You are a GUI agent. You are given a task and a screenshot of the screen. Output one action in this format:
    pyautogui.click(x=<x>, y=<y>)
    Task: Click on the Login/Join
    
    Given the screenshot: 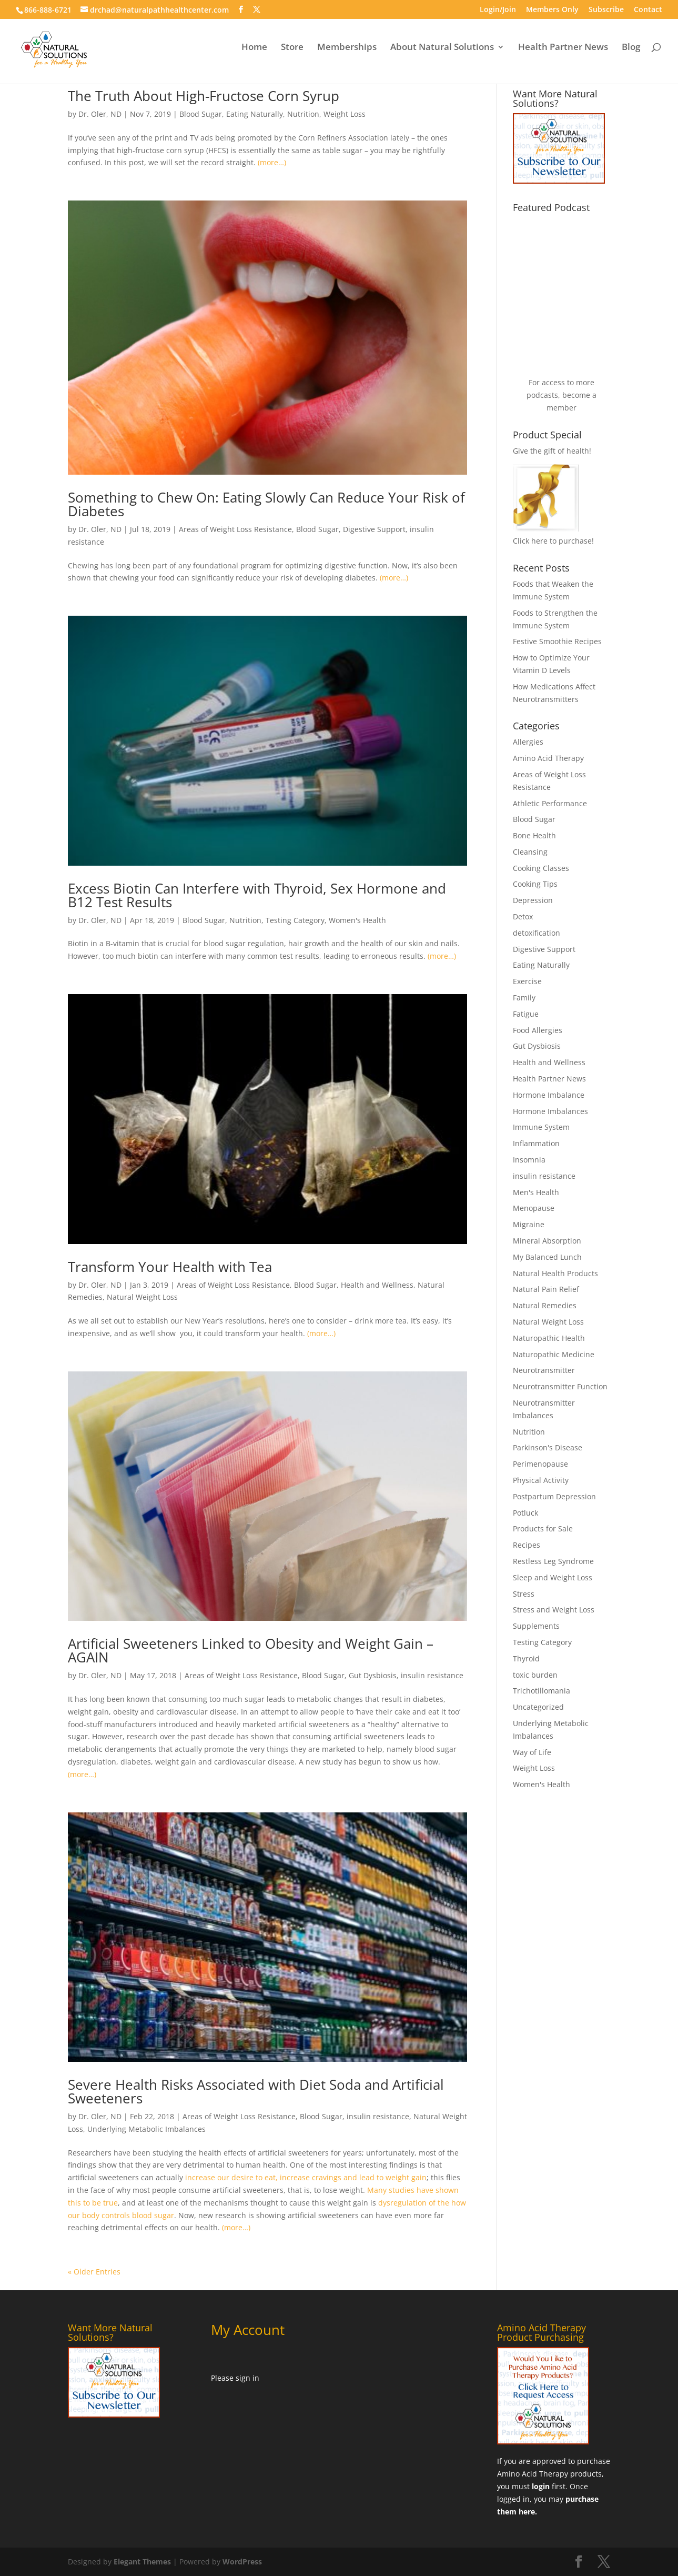 What is the action you would take?
    pyautogui.click(x=498, y=10)
    